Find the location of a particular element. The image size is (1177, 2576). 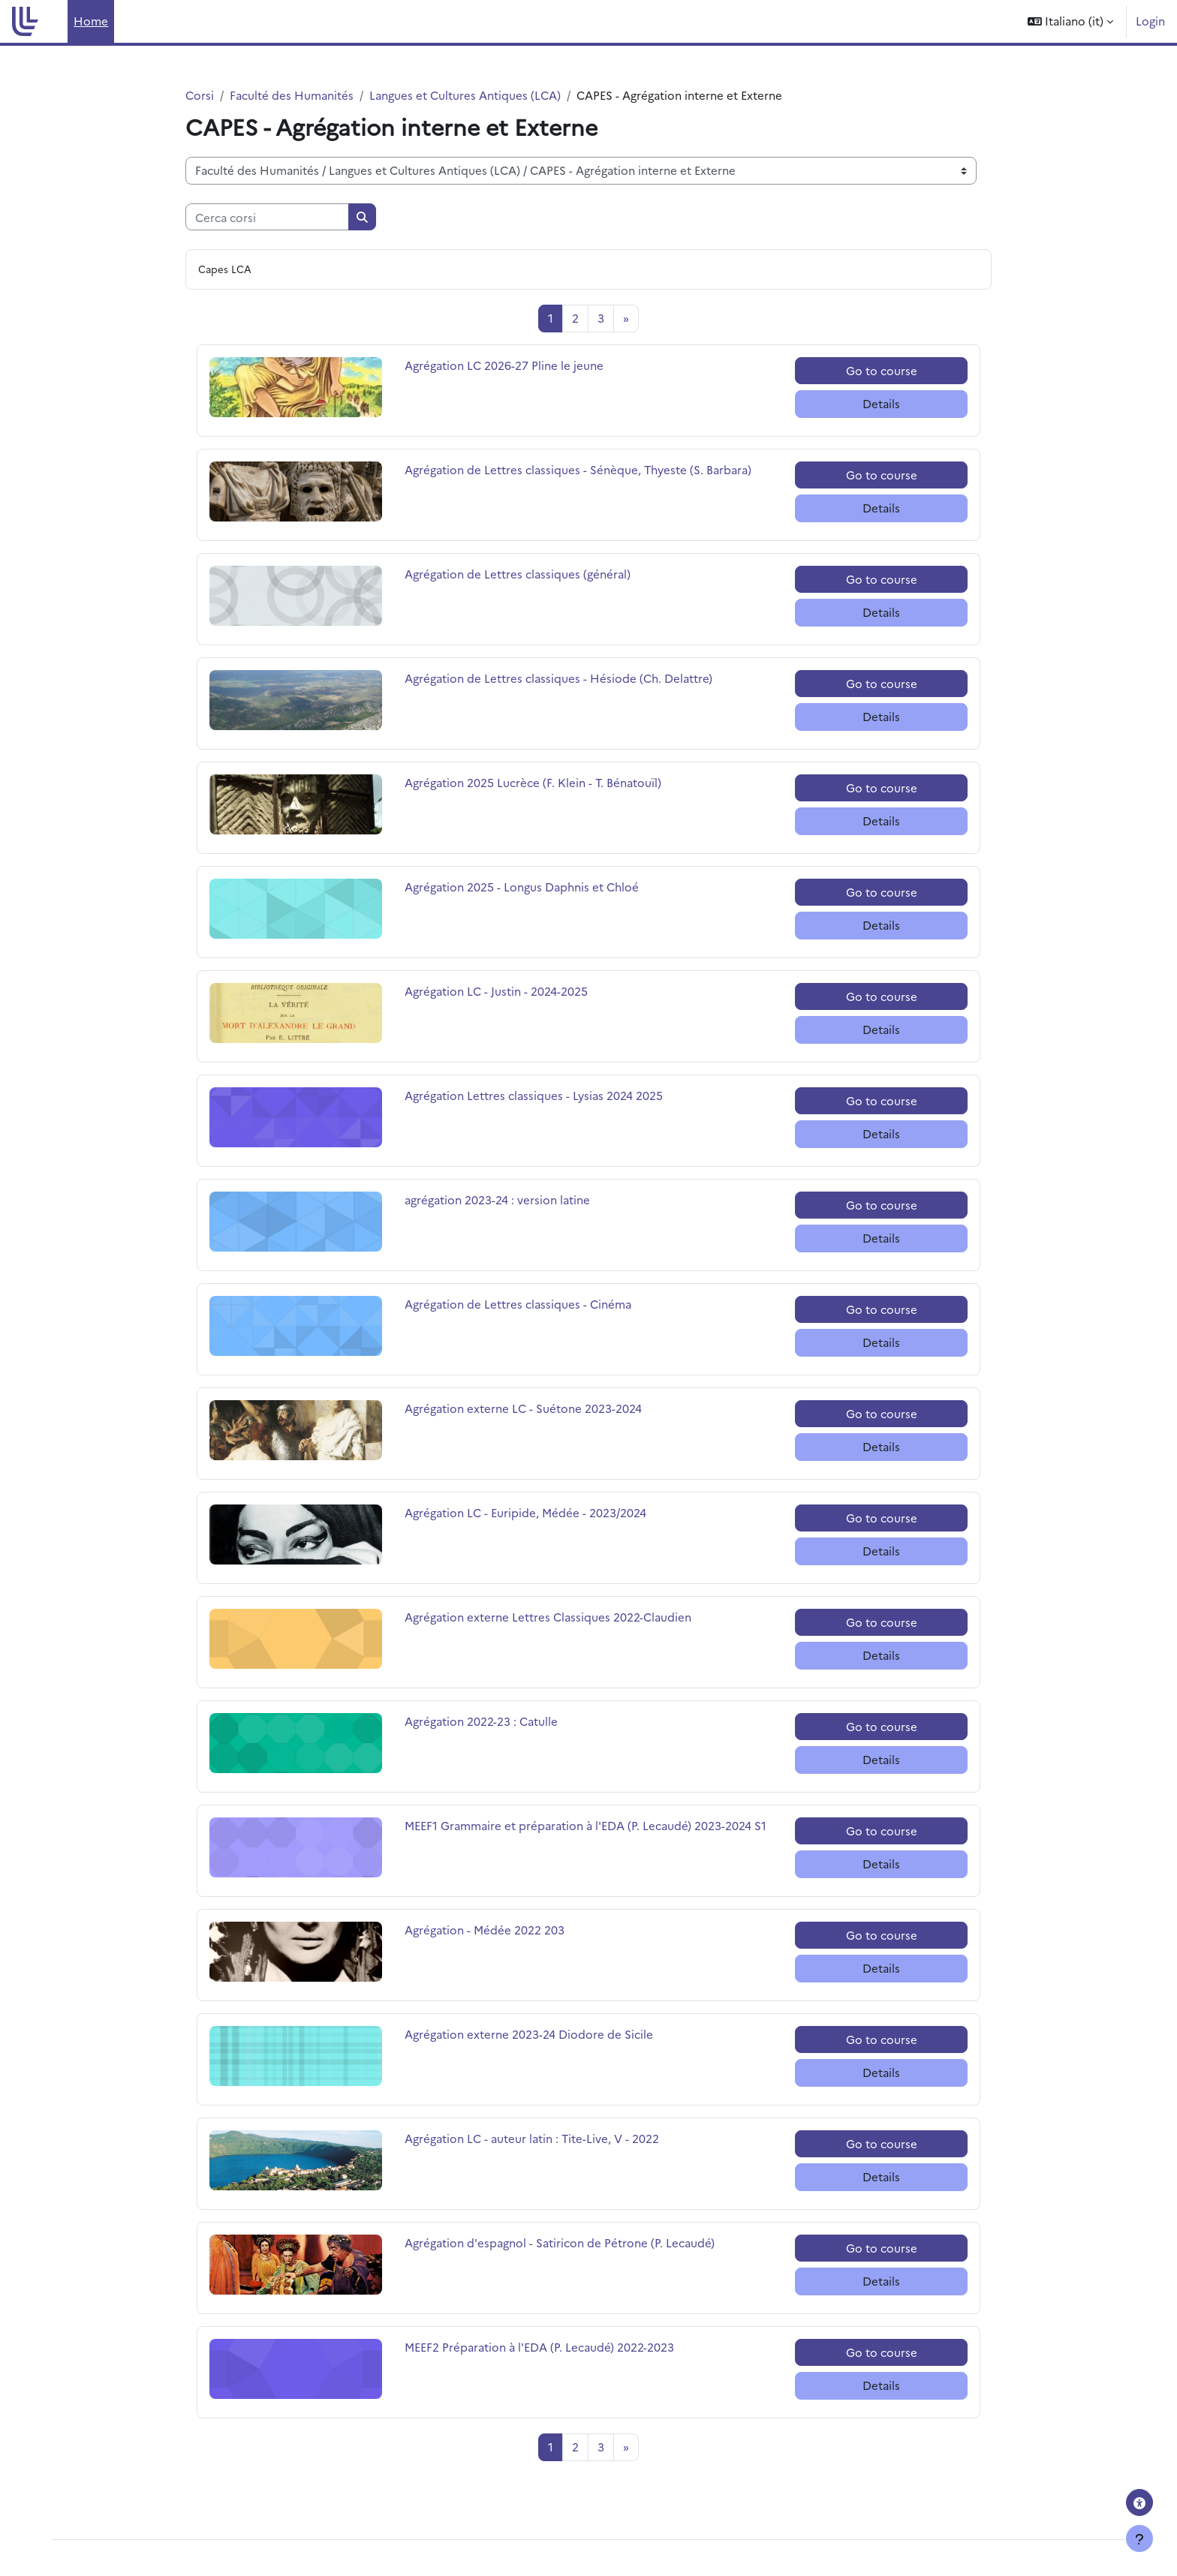

Login is located at coordinates (1150, 21).